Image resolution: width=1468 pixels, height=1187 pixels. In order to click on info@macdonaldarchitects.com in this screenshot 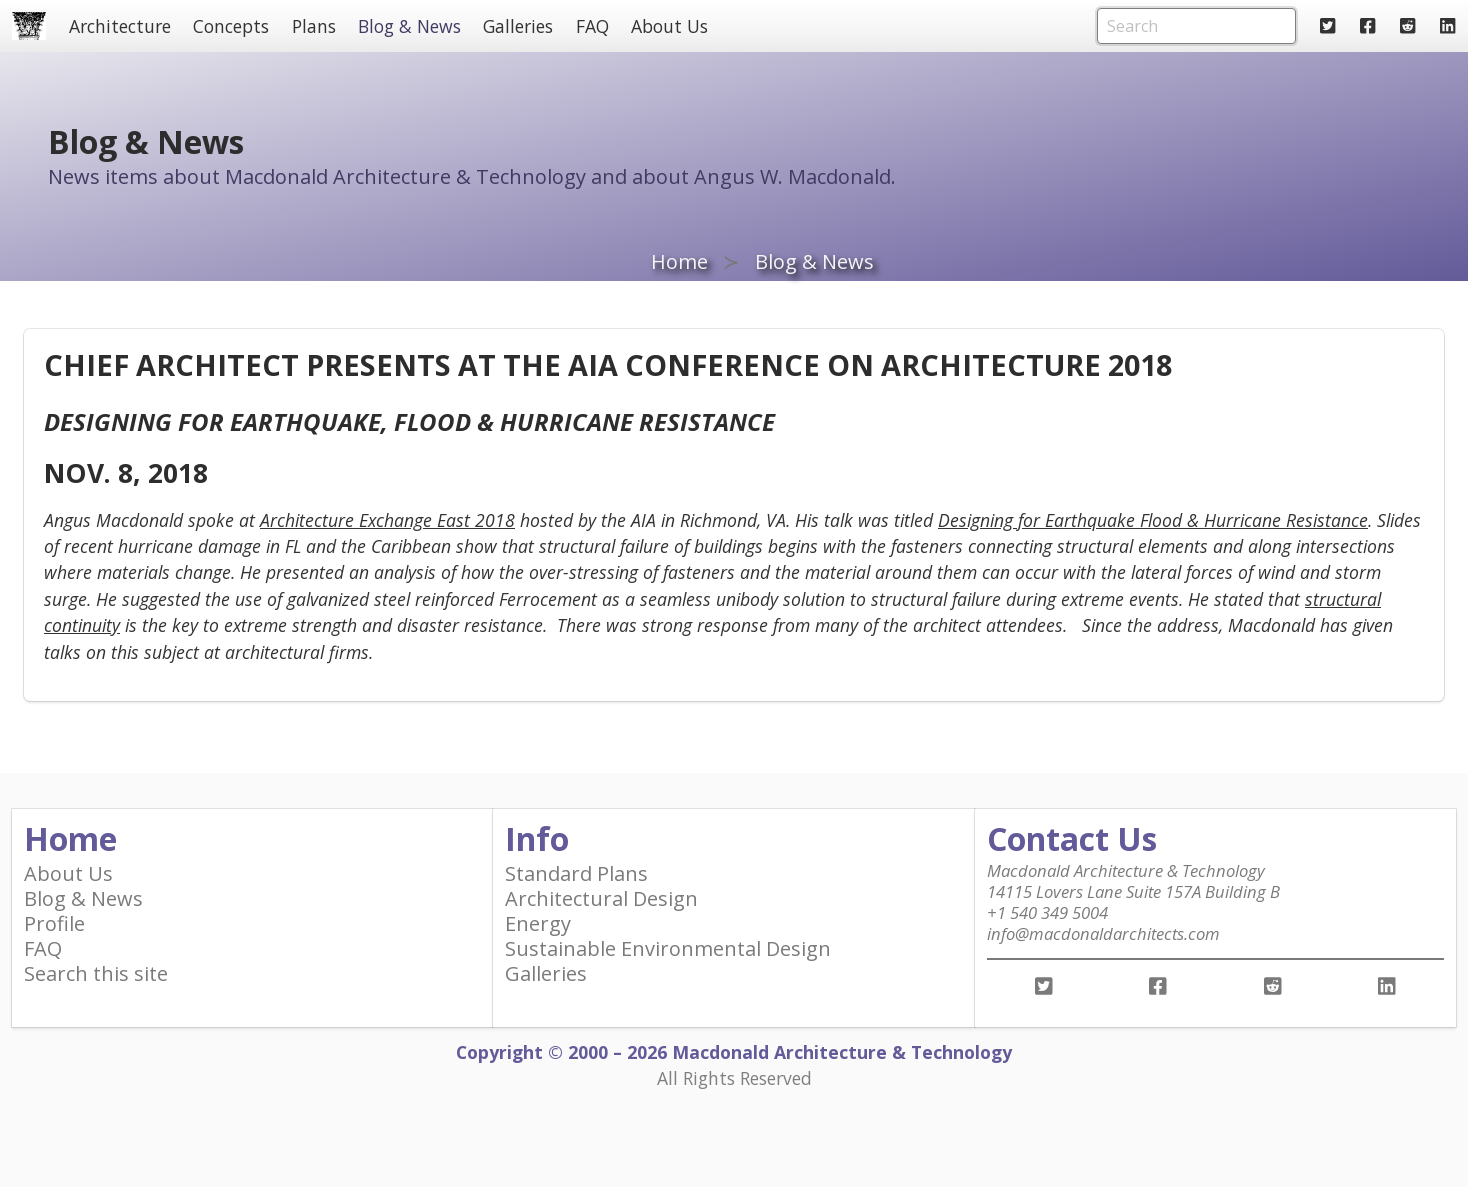, I will do `click(1103, 933)`.